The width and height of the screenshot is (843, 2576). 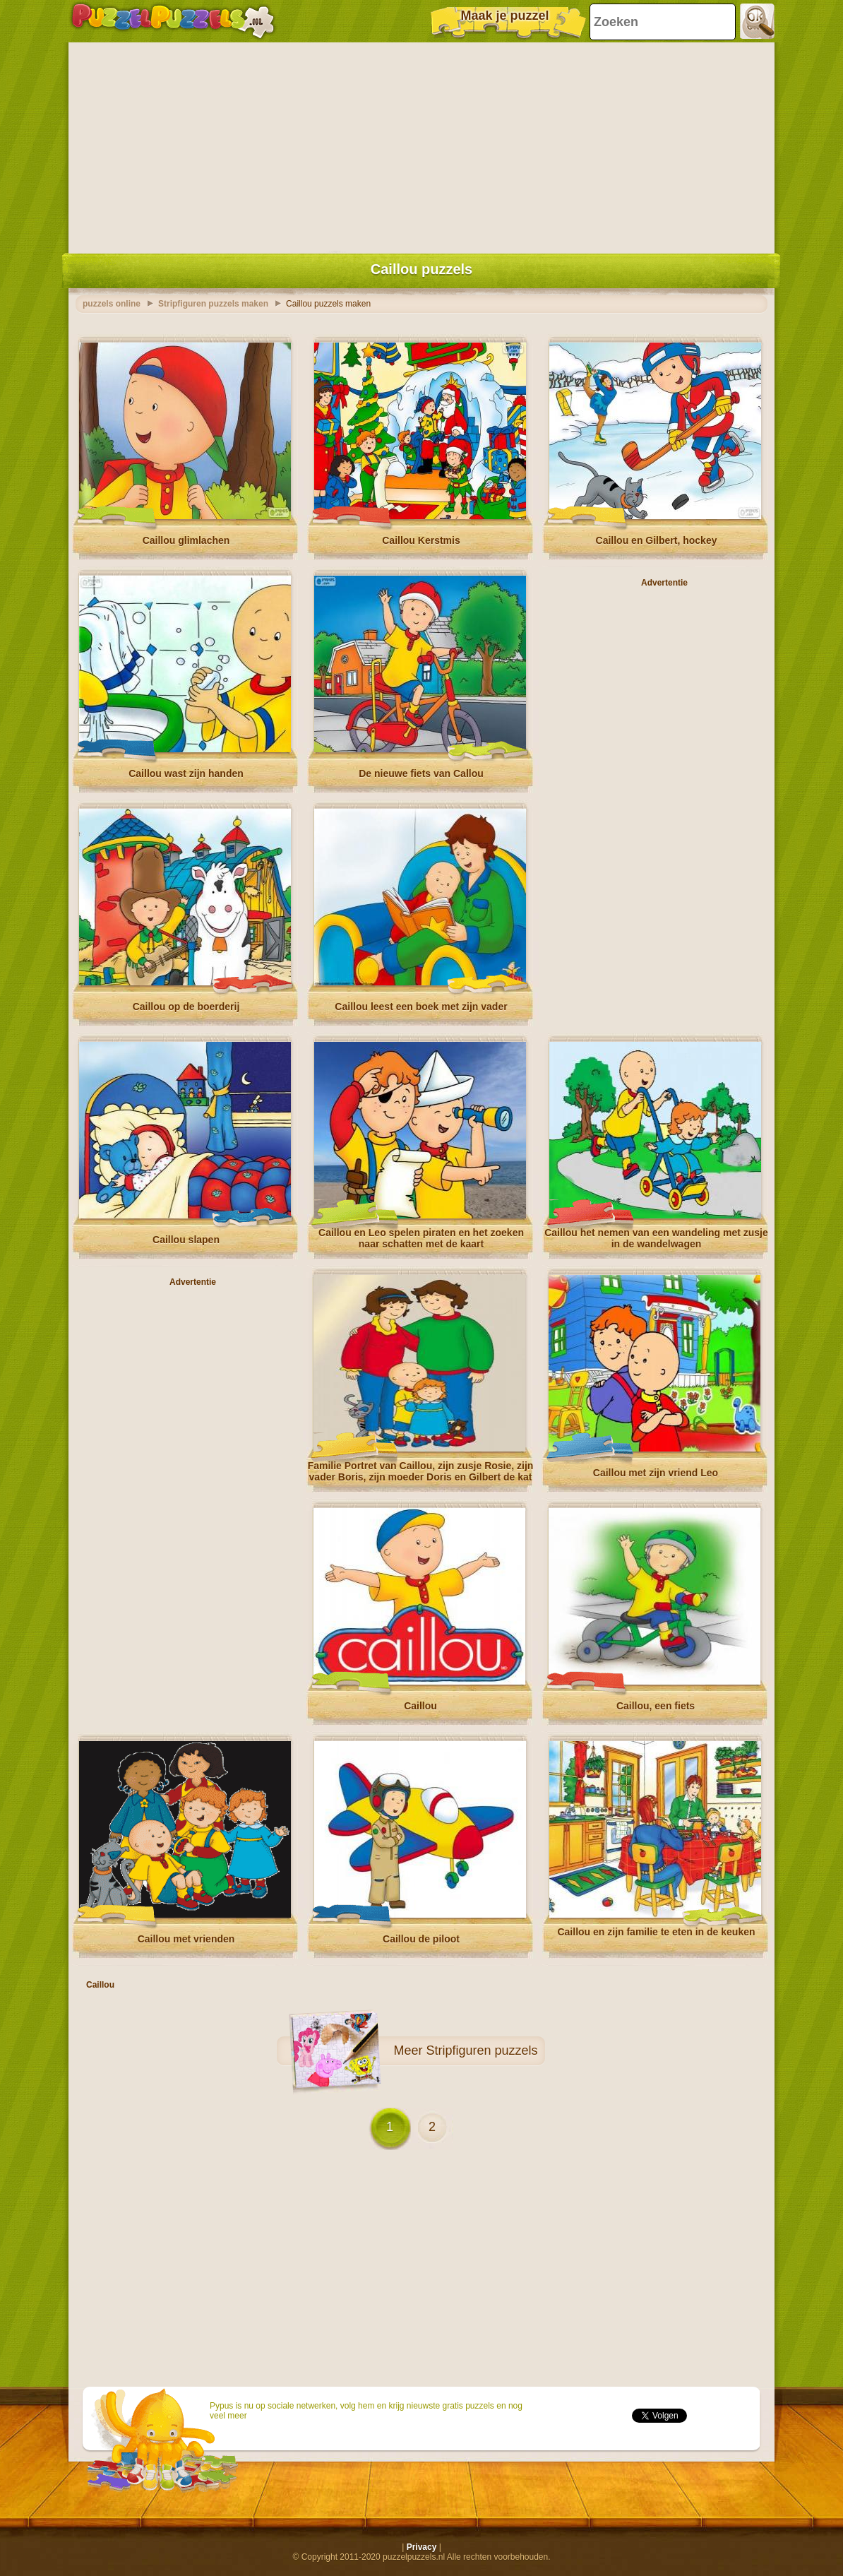 I want to click on Caillou Kerstmis, so click(x=421, y=540).